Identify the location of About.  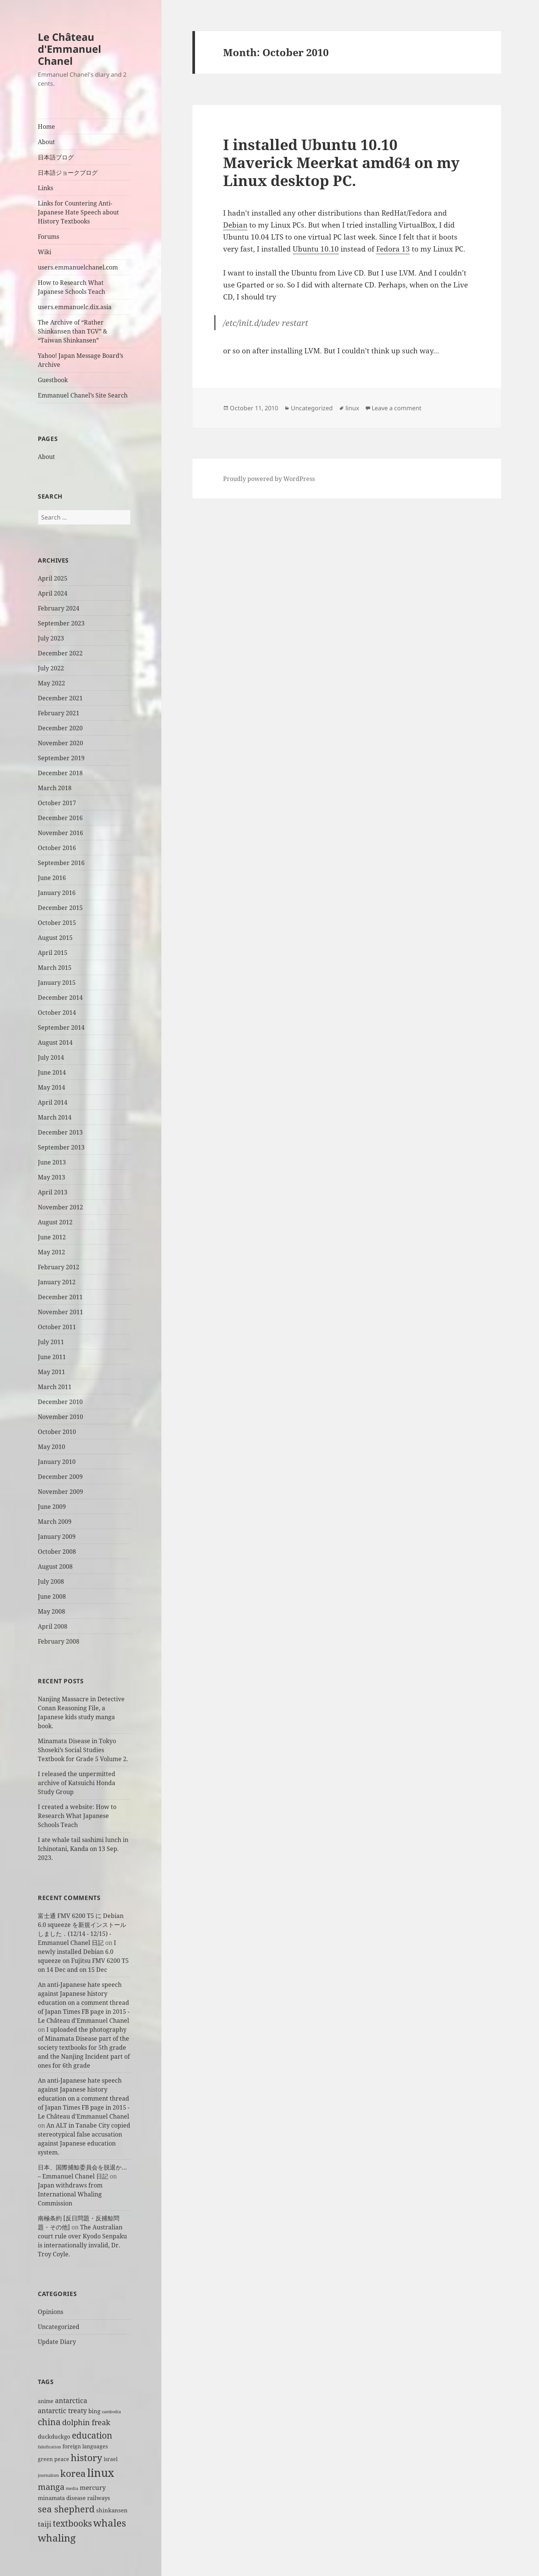
(46, 142).